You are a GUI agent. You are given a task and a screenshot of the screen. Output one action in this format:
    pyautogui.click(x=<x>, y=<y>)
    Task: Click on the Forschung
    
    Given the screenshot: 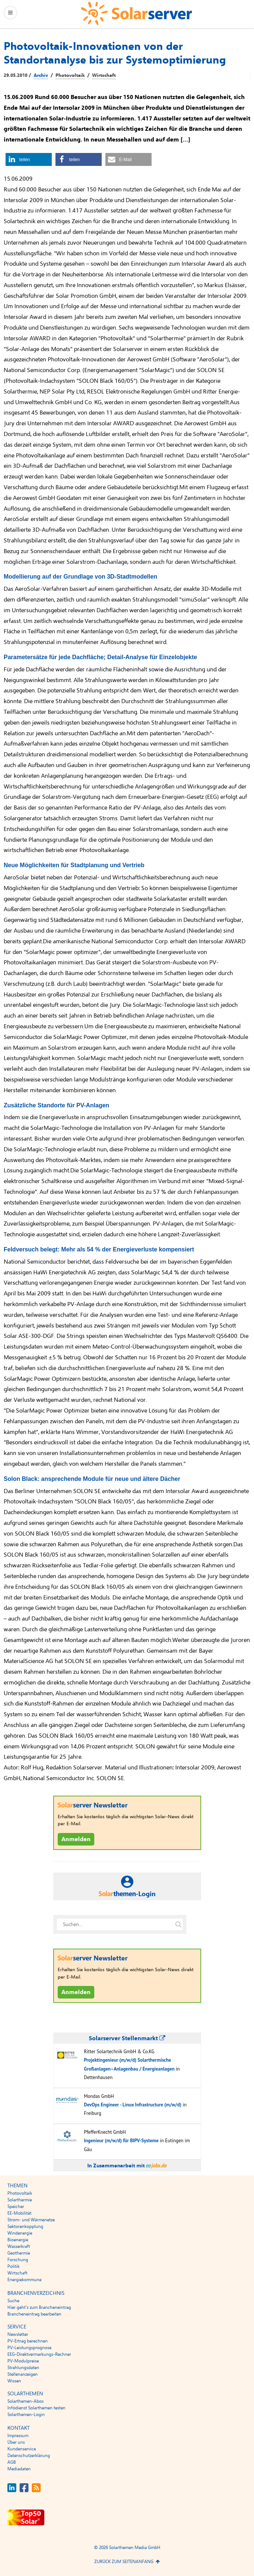 What is the action you would take?
    pyautogui.click(x=17, y=2260)
    